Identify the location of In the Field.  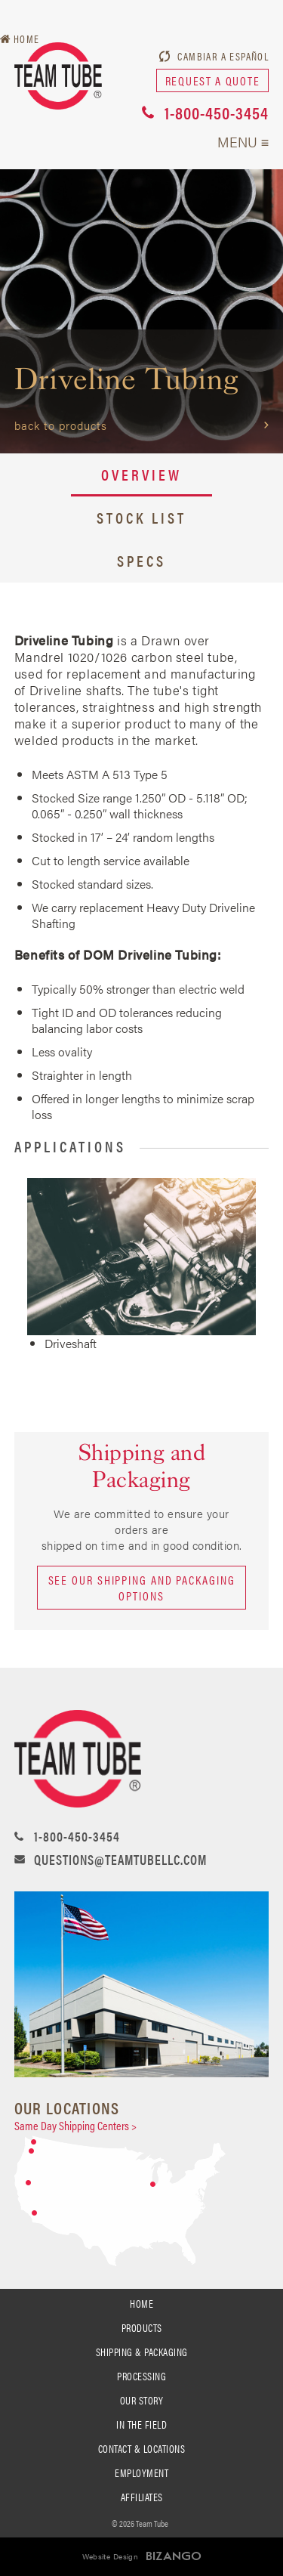
(141, 2424).